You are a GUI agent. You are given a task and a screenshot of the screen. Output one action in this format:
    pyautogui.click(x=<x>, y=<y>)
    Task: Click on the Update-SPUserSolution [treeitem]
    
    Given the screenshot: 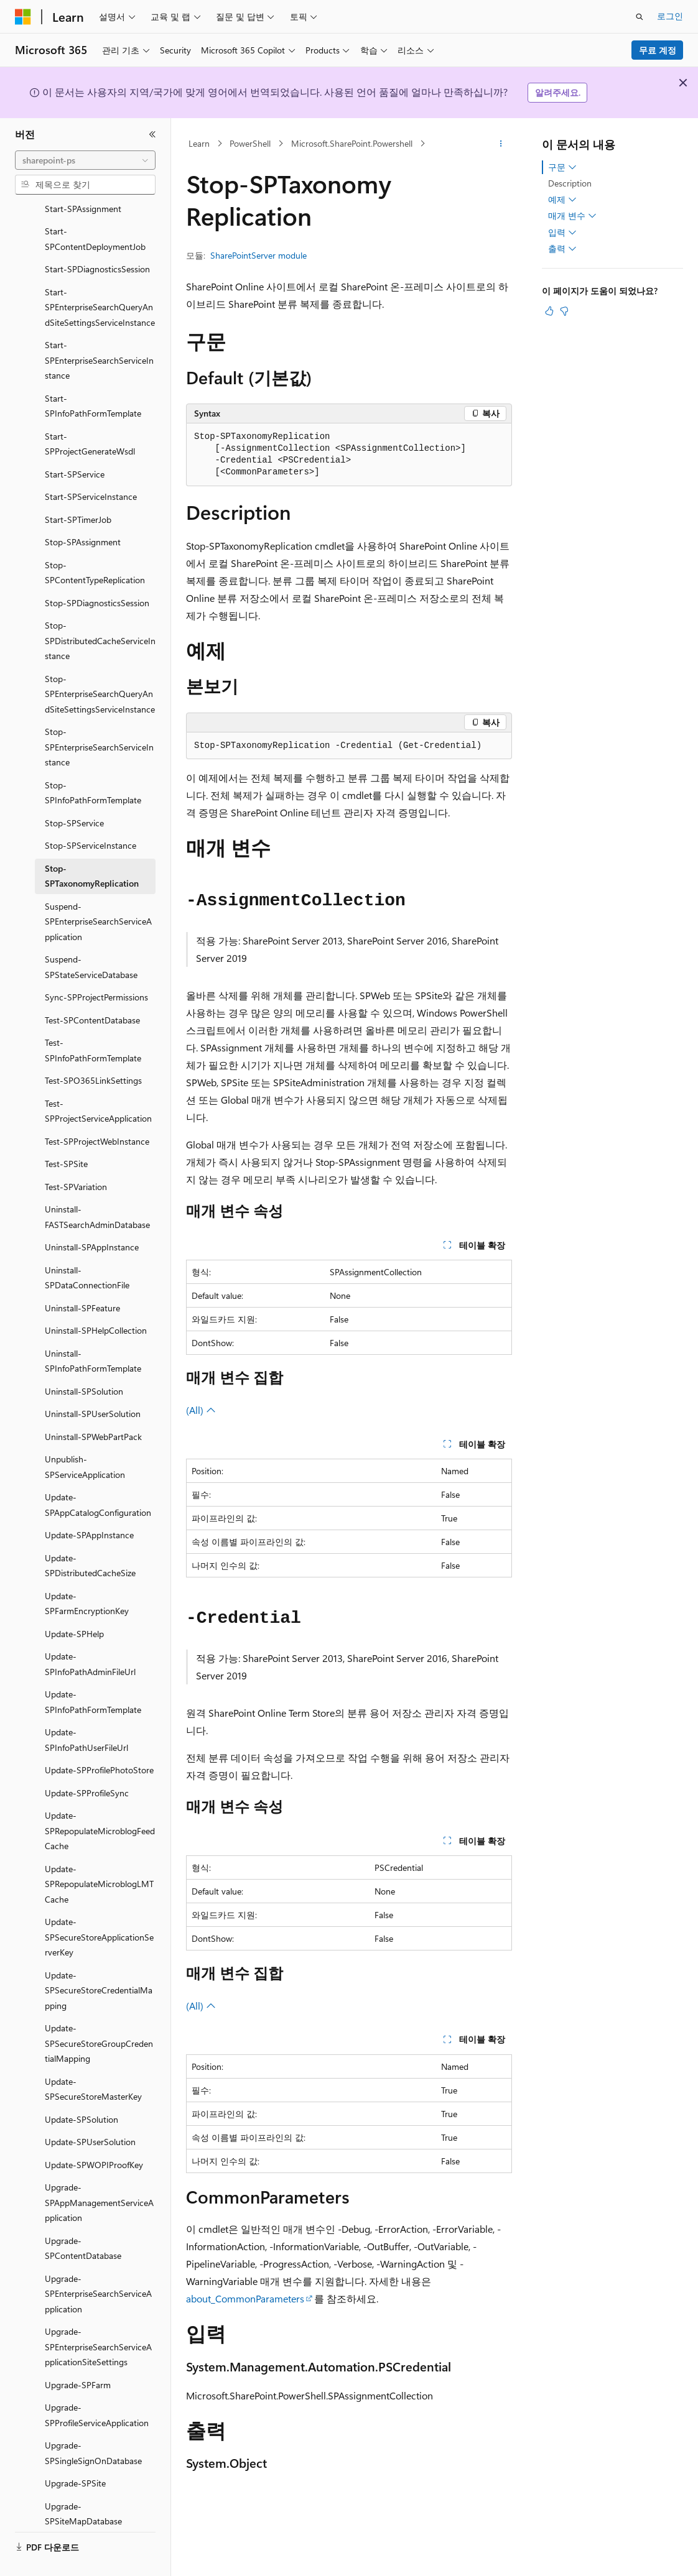 What is the action you would take?
    pyautogui.click(x=90, y=2112)
    